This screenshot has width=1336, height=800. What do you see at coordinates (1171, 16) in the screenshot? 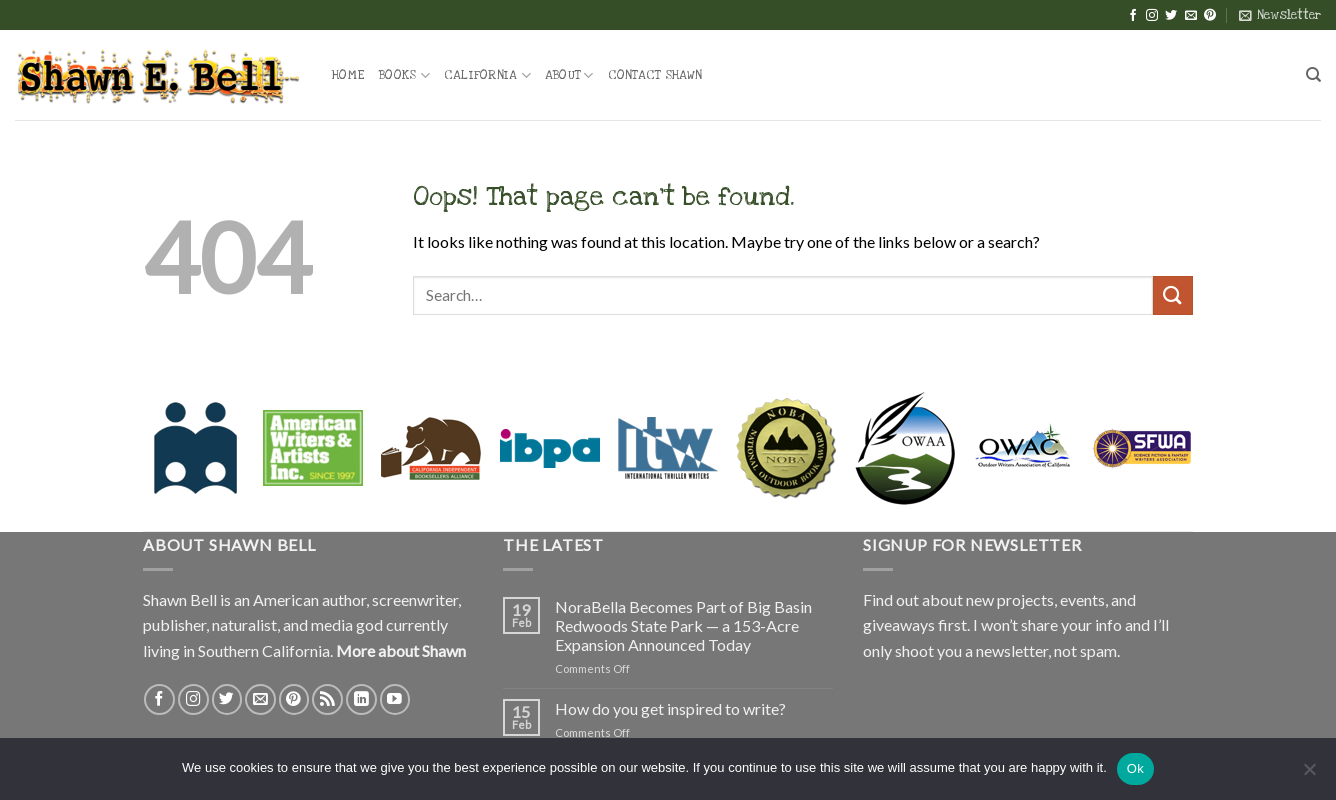
I see `[Follow on Twitter]` at bounding box center [1171, 16].